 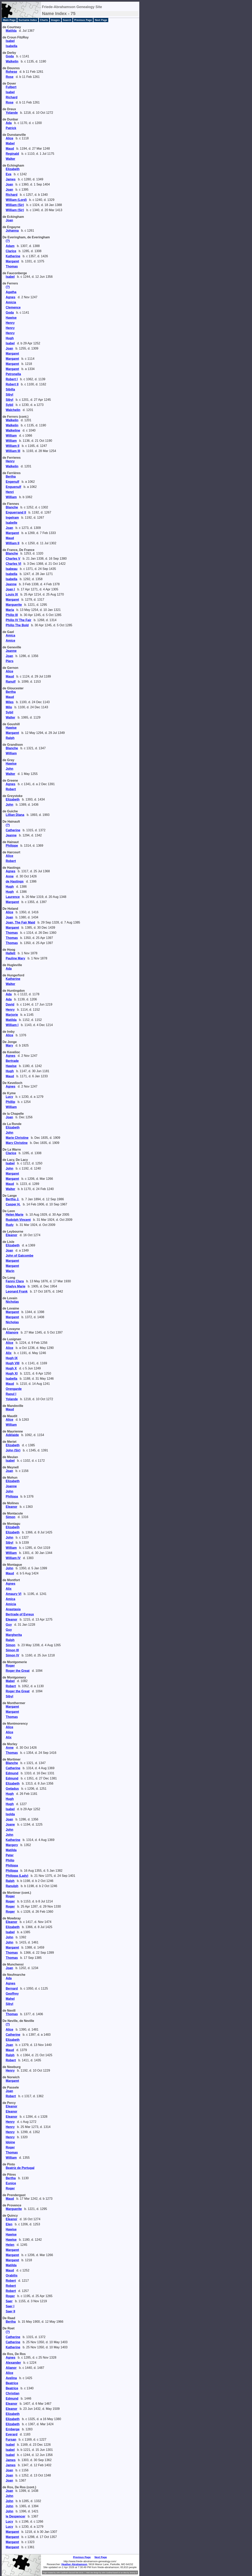 I want to click on Bertrade, so click(x=12, y=1060).